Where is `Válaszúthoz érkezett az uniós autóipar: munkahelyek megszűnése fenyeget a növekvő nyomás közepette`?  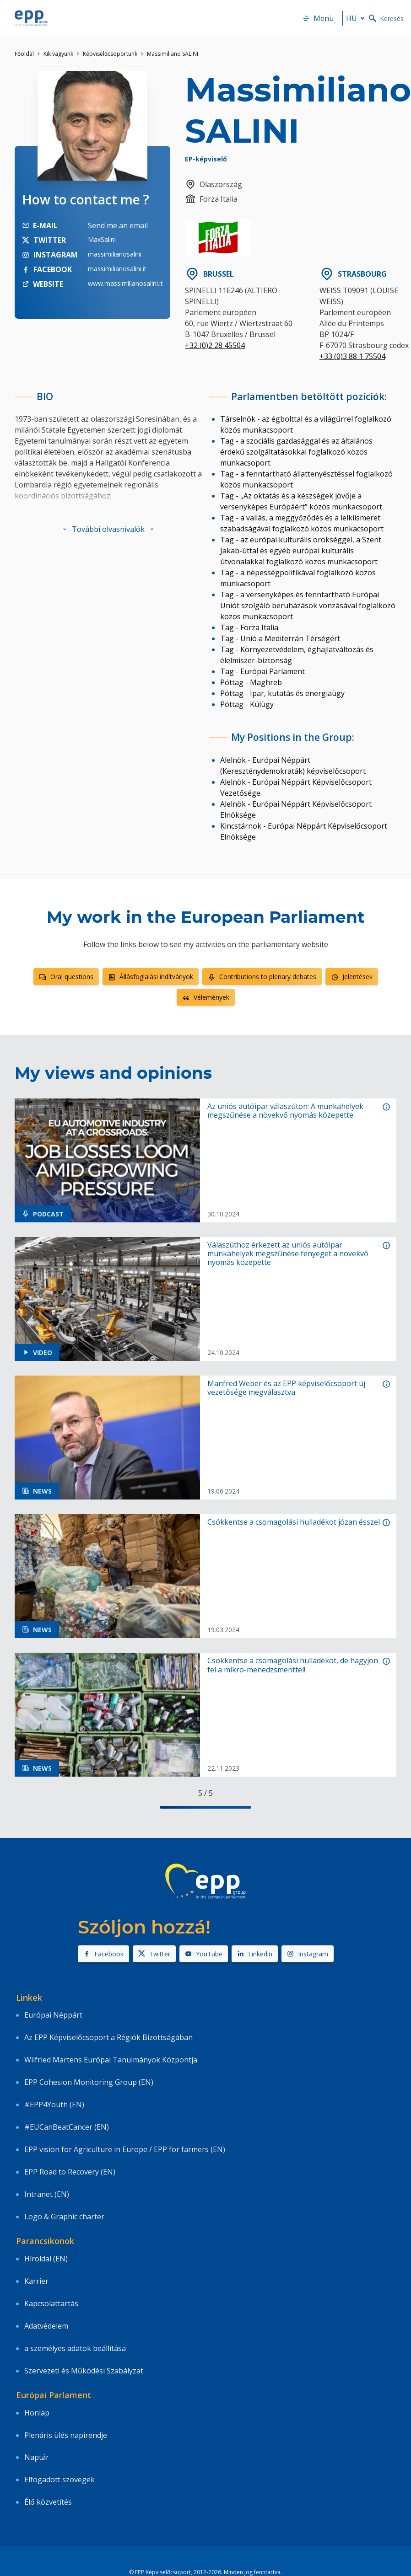 Válaszúthoz érkezett az uniós autóipar: munkahelyek megszűnése fenyeget a növekvő nyomás közepette is located at coordinates (287, 1254).